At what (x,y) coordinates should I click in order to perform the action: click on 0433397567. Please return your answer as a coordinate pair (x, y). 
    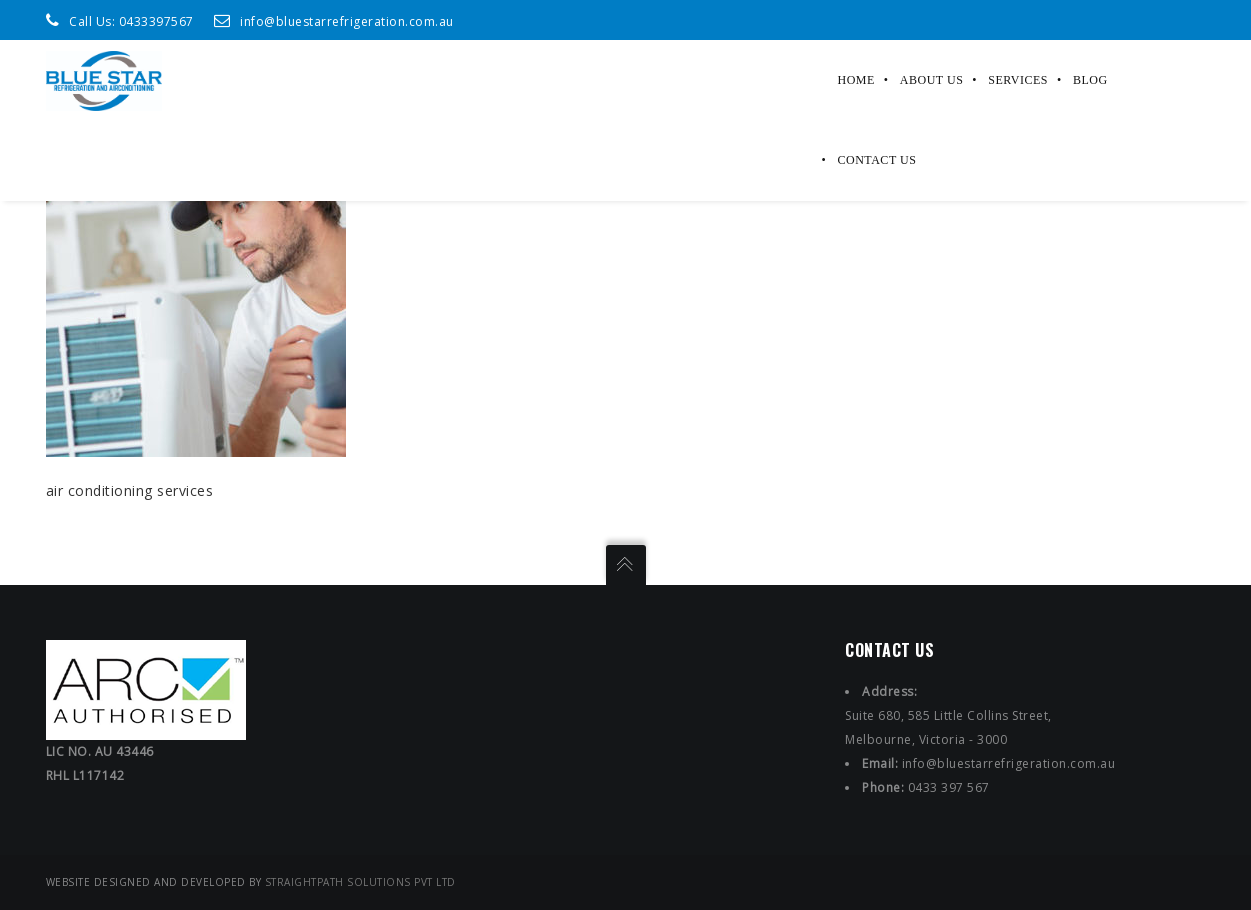
    Looking at the image, I should click on (156, 21).